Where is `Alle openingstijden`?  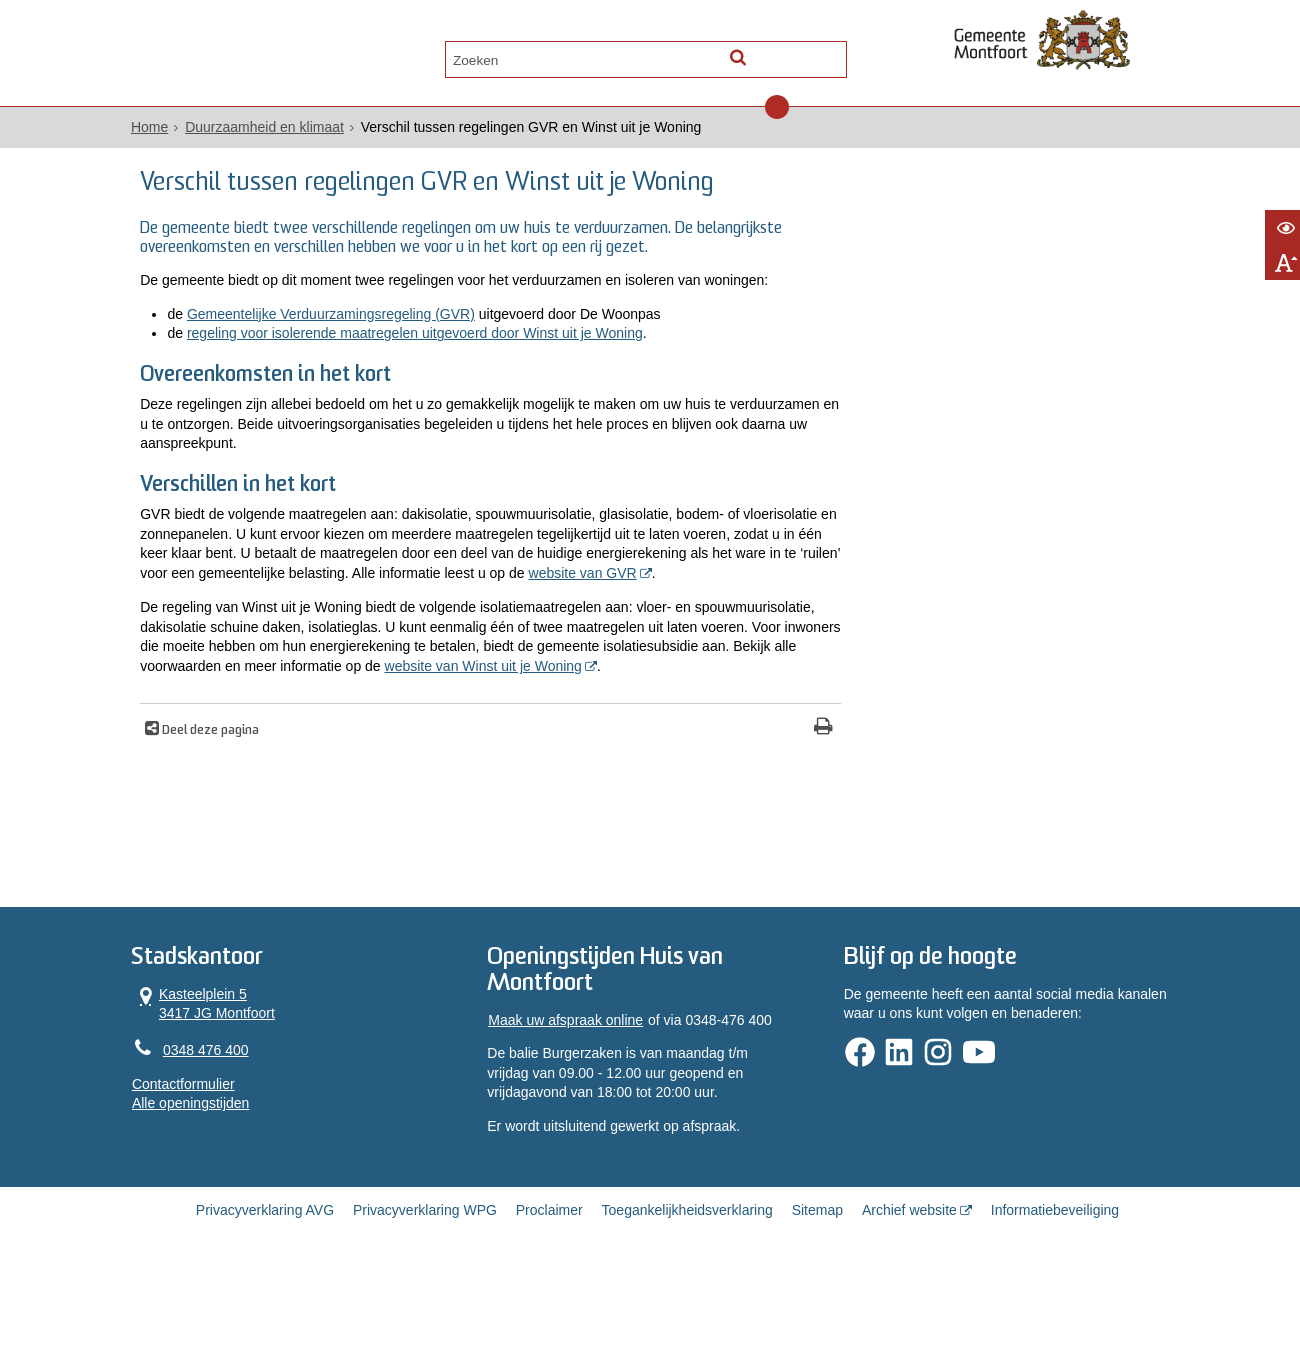 Alle openingstijden is located at coordinates (210, 1173).